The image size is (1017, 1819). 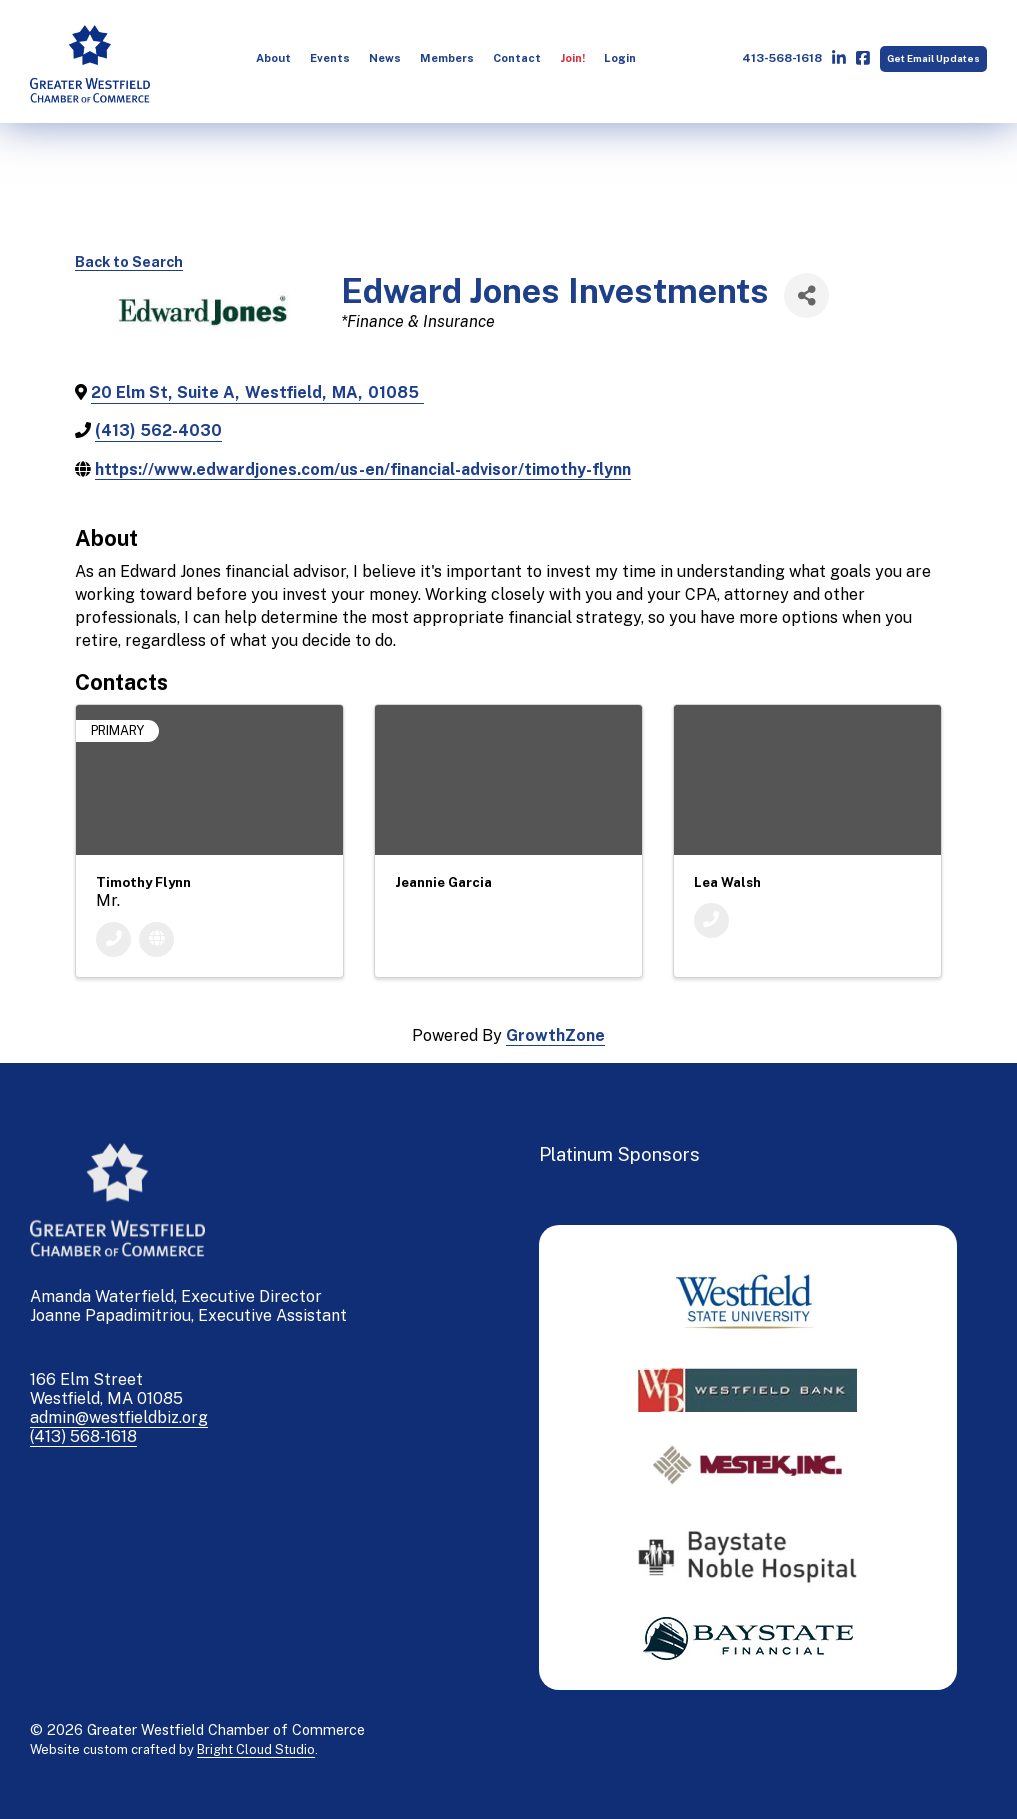 What do you see at coordinates (806, 295) in the screenshot?
I see `[Share]` at bounding box center [806, 295].